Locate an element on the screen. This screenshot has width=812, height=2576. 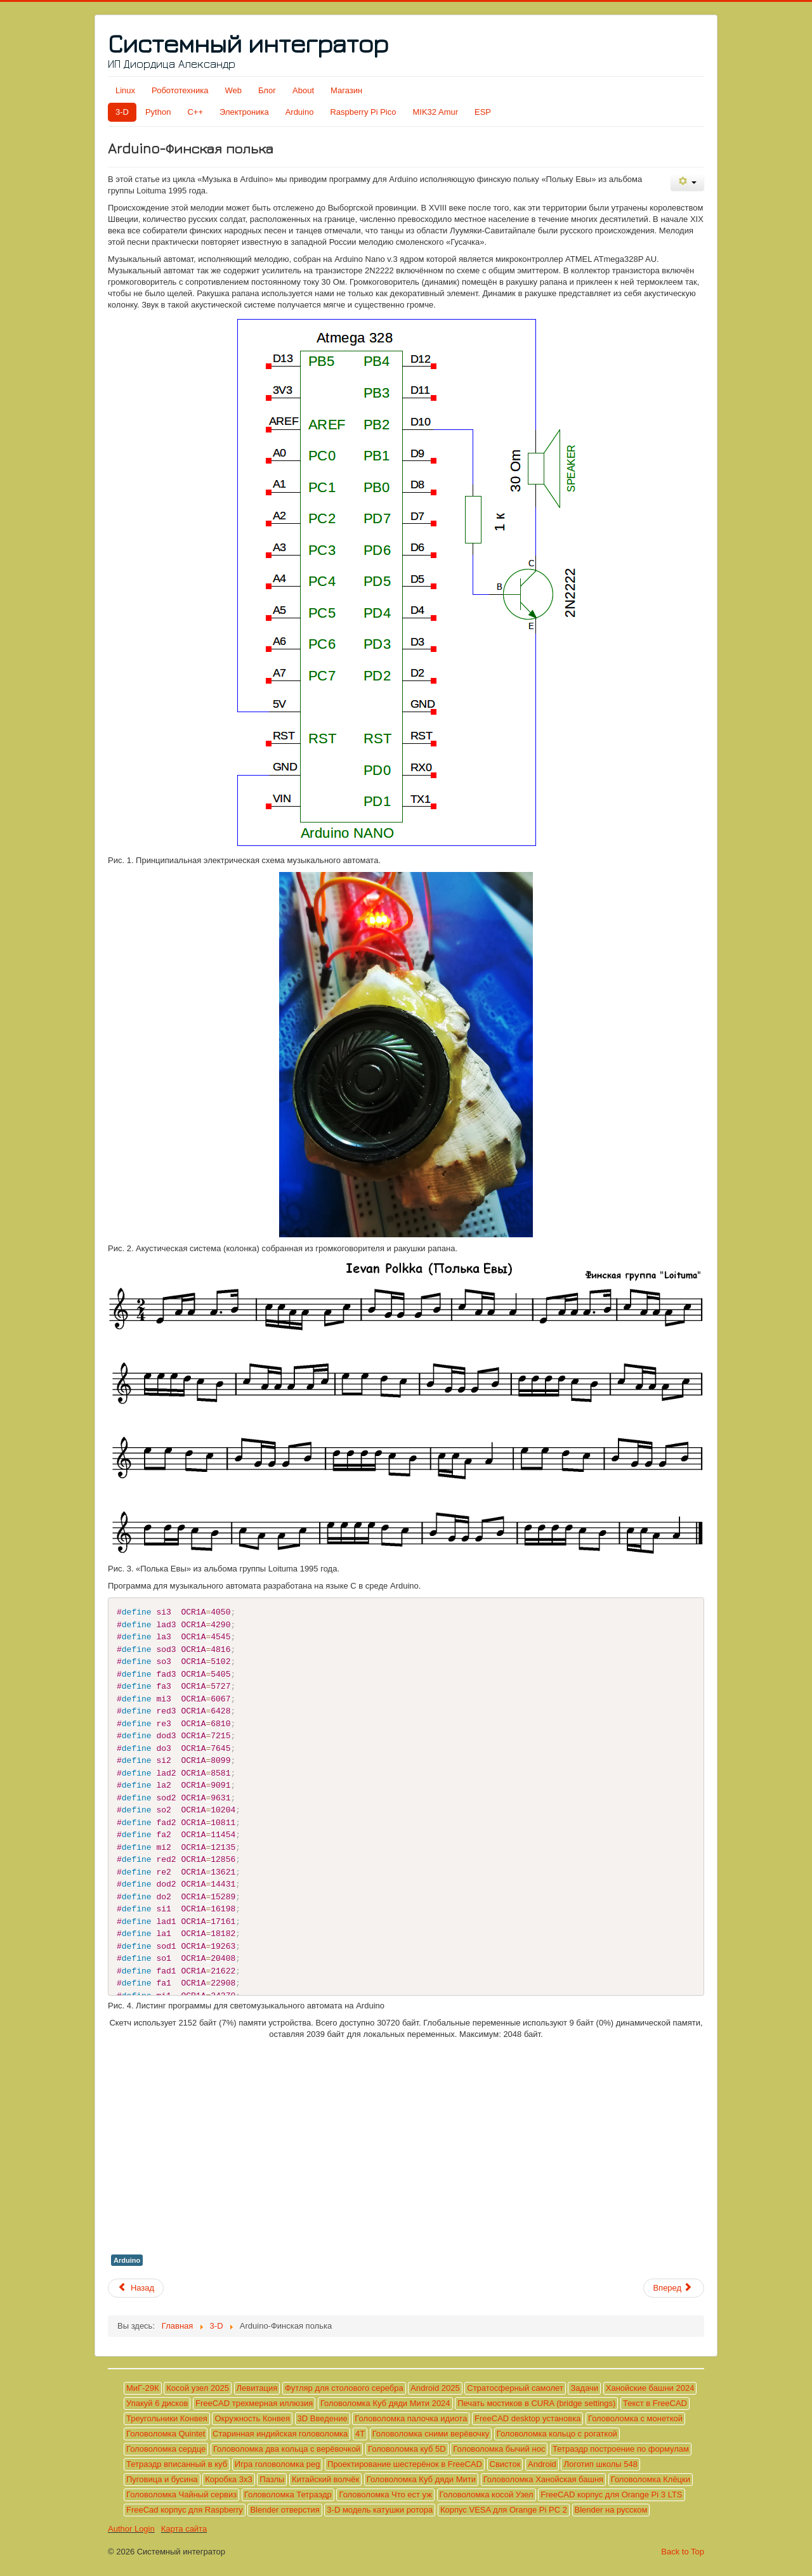
Головоломка Что ест уж is located at coordinates (385, 2494).